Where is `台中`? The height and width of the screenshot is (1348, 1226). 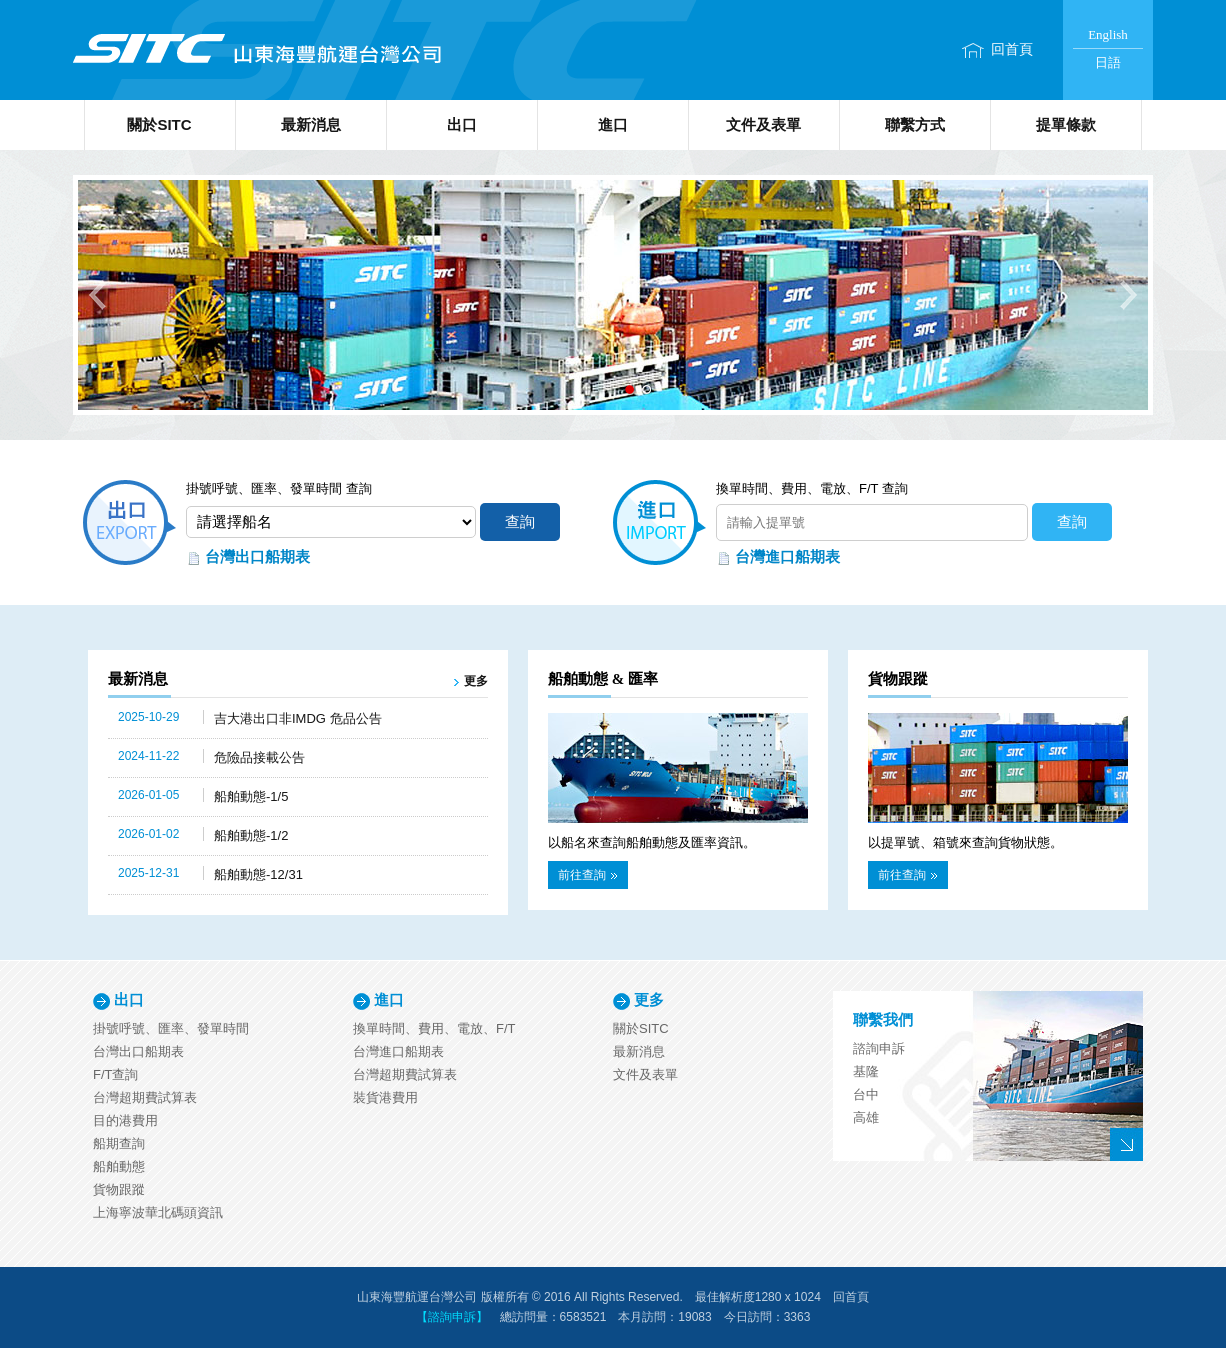
台中 is located at coordinates (866, 1094).